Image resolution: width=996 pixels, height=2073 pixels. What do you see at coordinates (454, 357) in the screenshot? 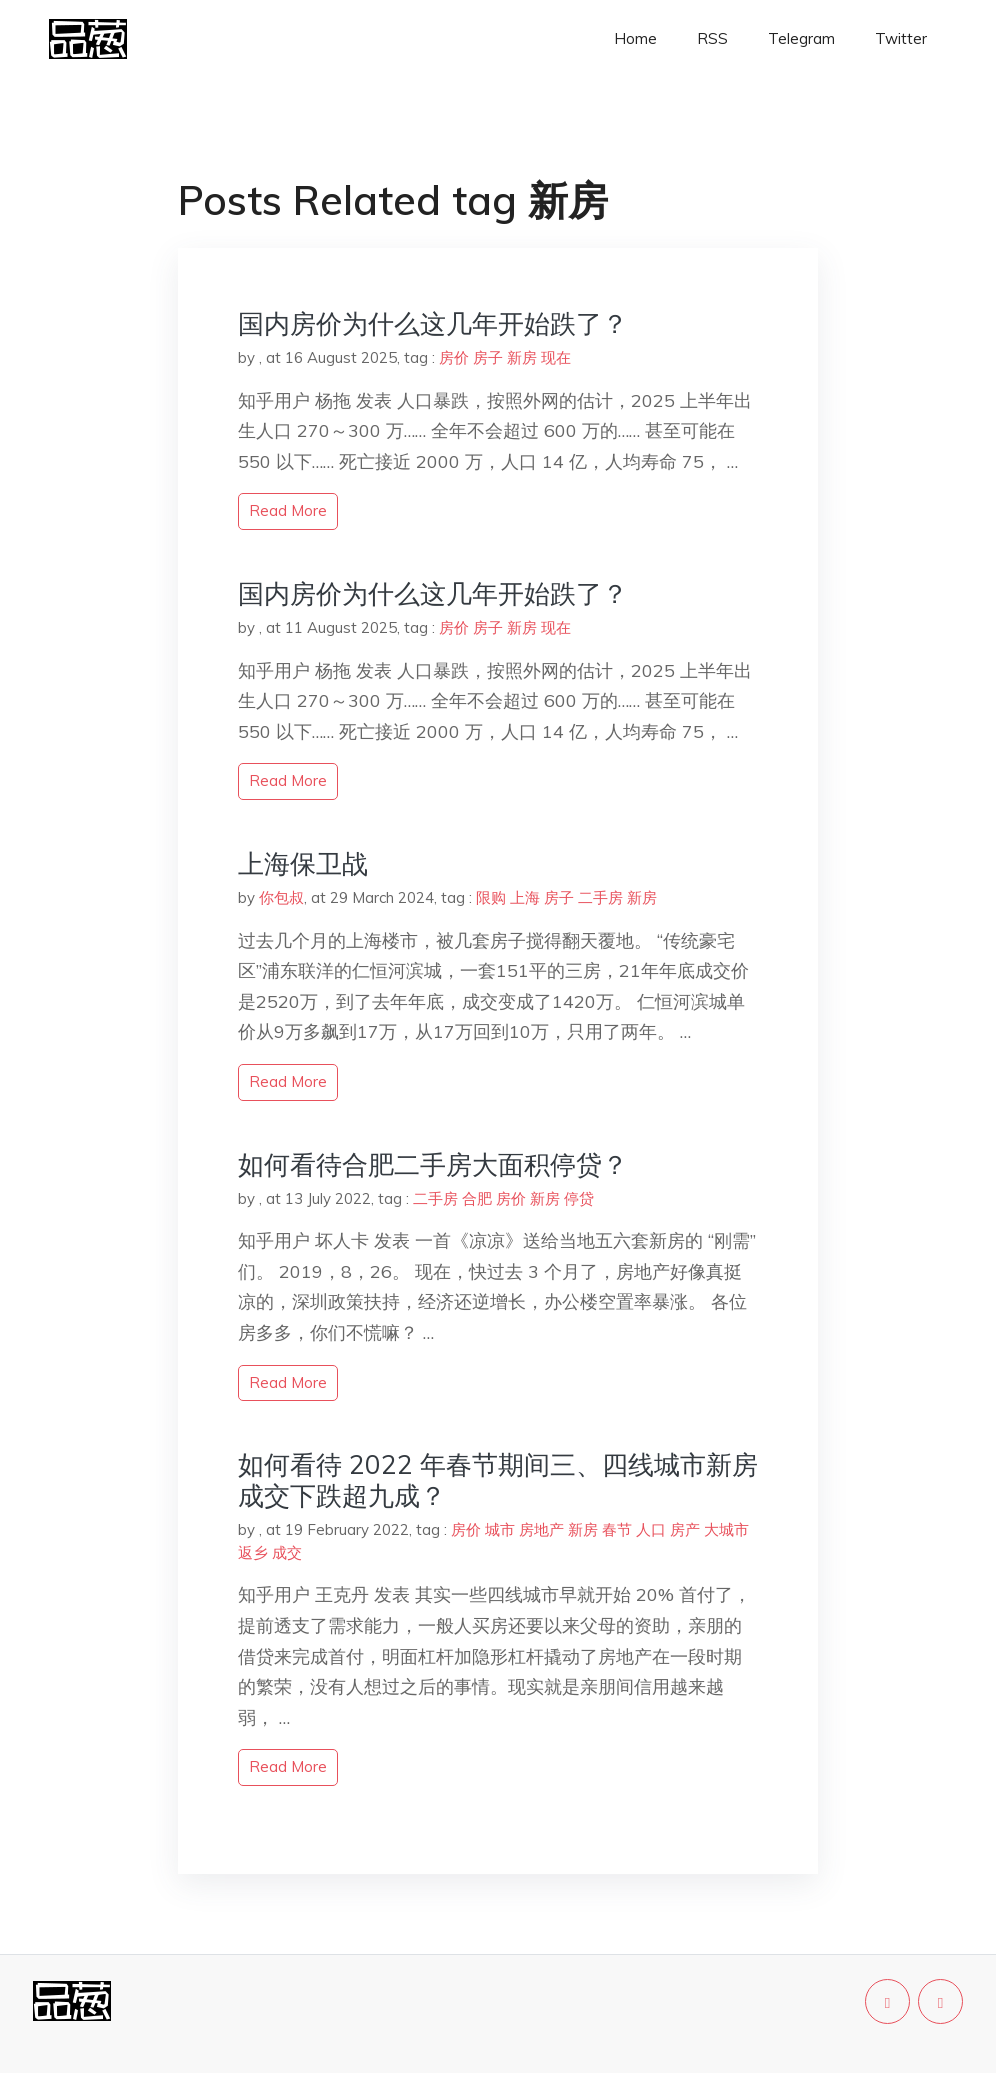
I see `房价` at bounding box center [454, 357].